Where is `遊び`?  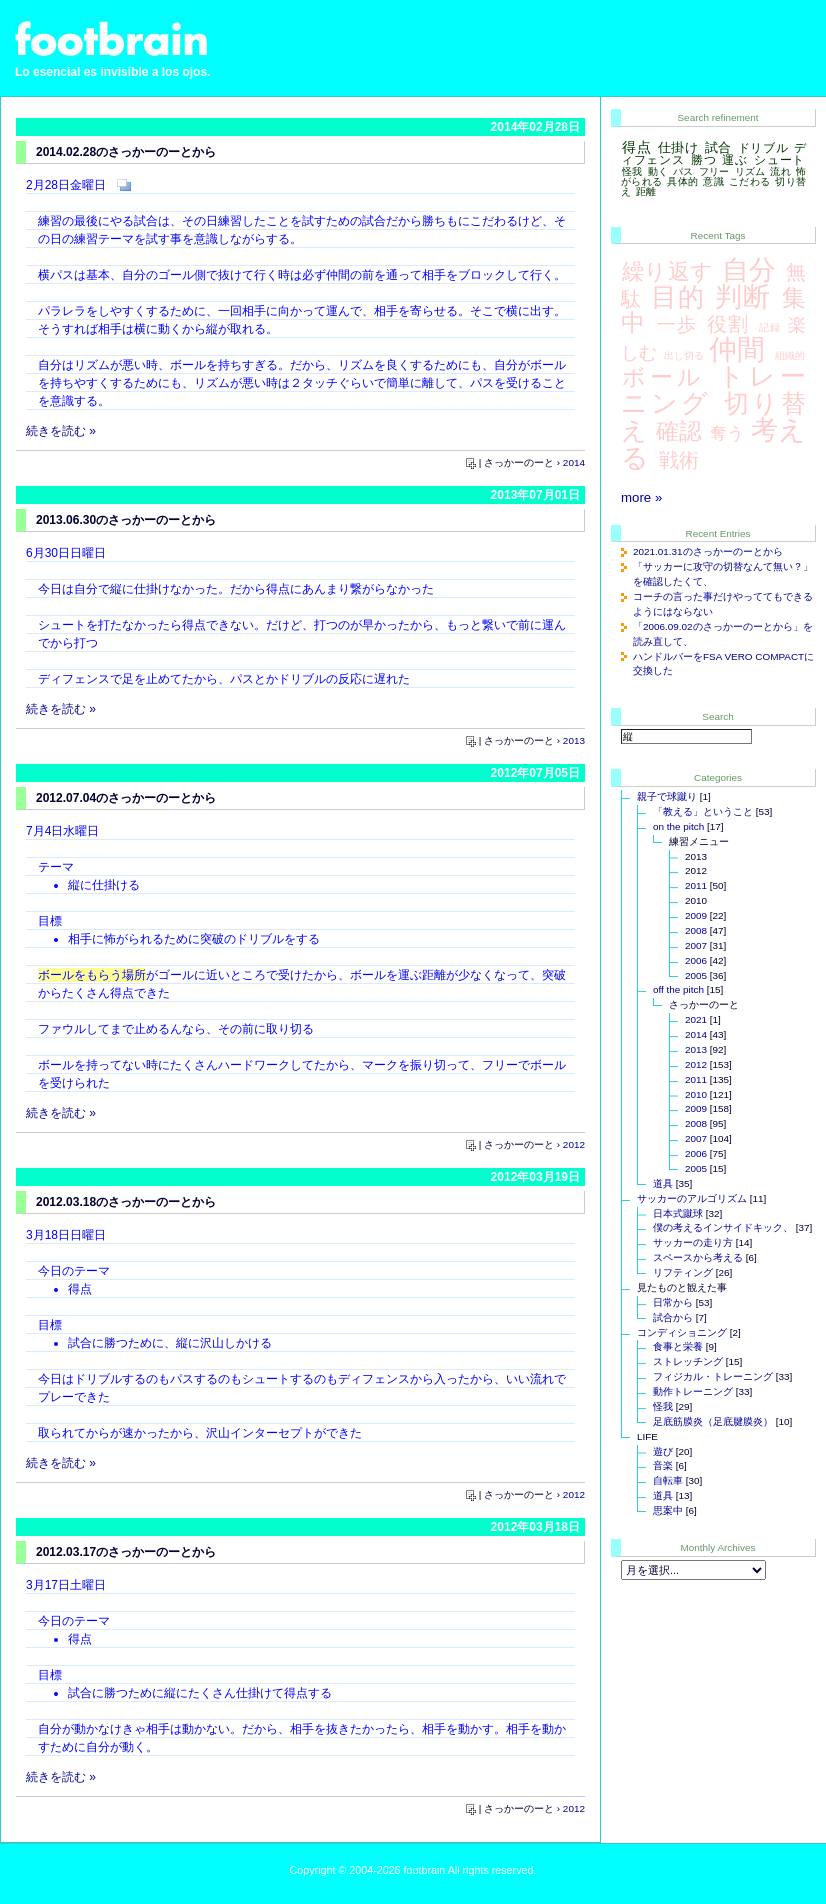
遊び is located at coordinates (663, 1451).